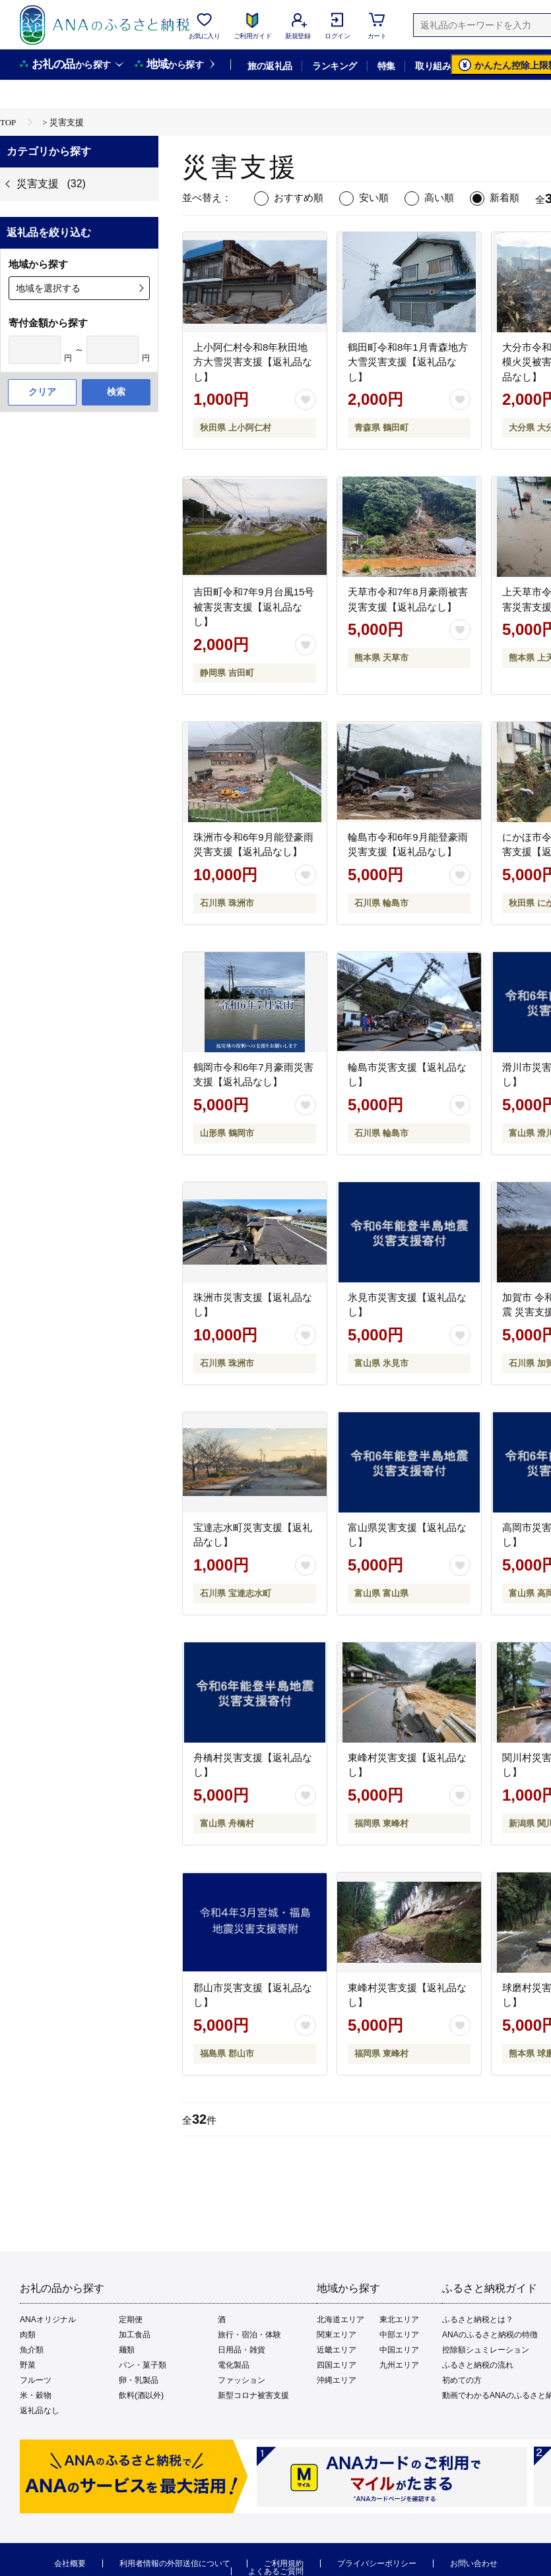 The height and width of the screenshot is (2576, 551). What do you see at coordinates (386, 66) in the screenshot?
I see `特集` at bounding box center [386, 66].